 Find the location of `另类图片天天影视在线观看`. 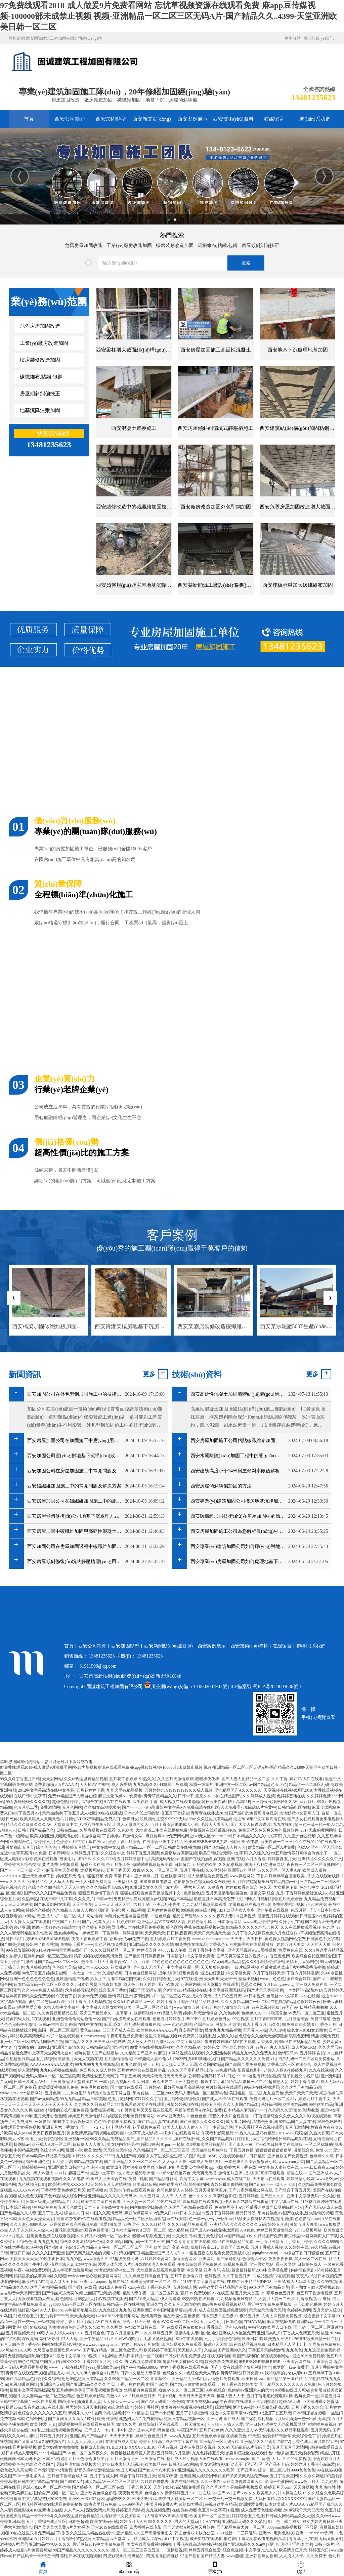

另类图片天天影视在线观看 is located at coordinates (148, 2110).